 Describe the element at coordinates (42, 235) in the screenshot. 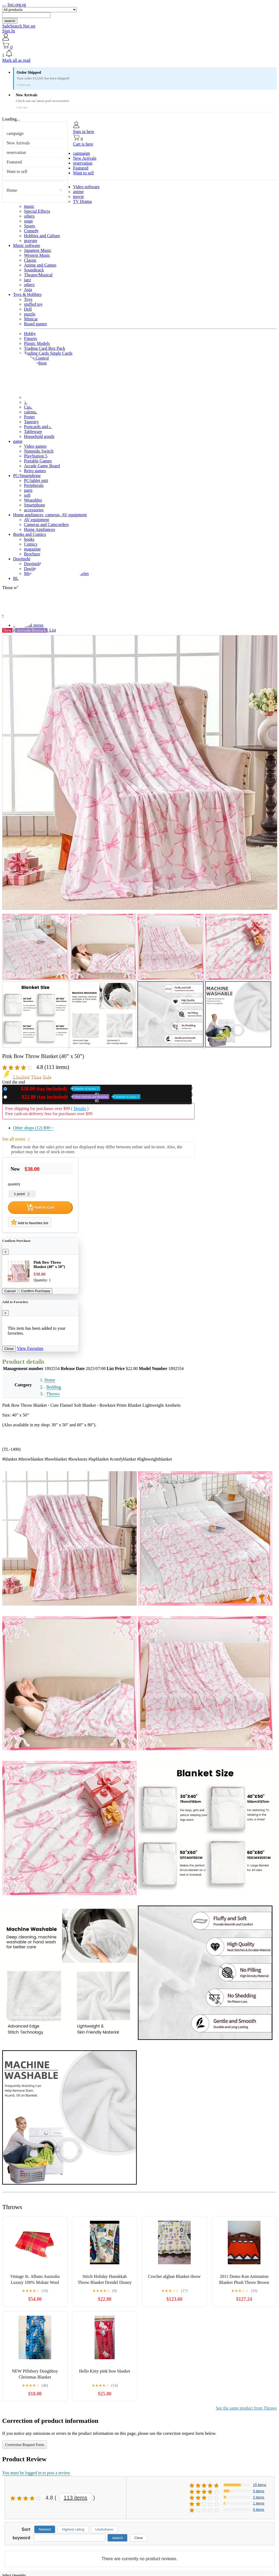

I see `Hobbies and Culture` at that location.